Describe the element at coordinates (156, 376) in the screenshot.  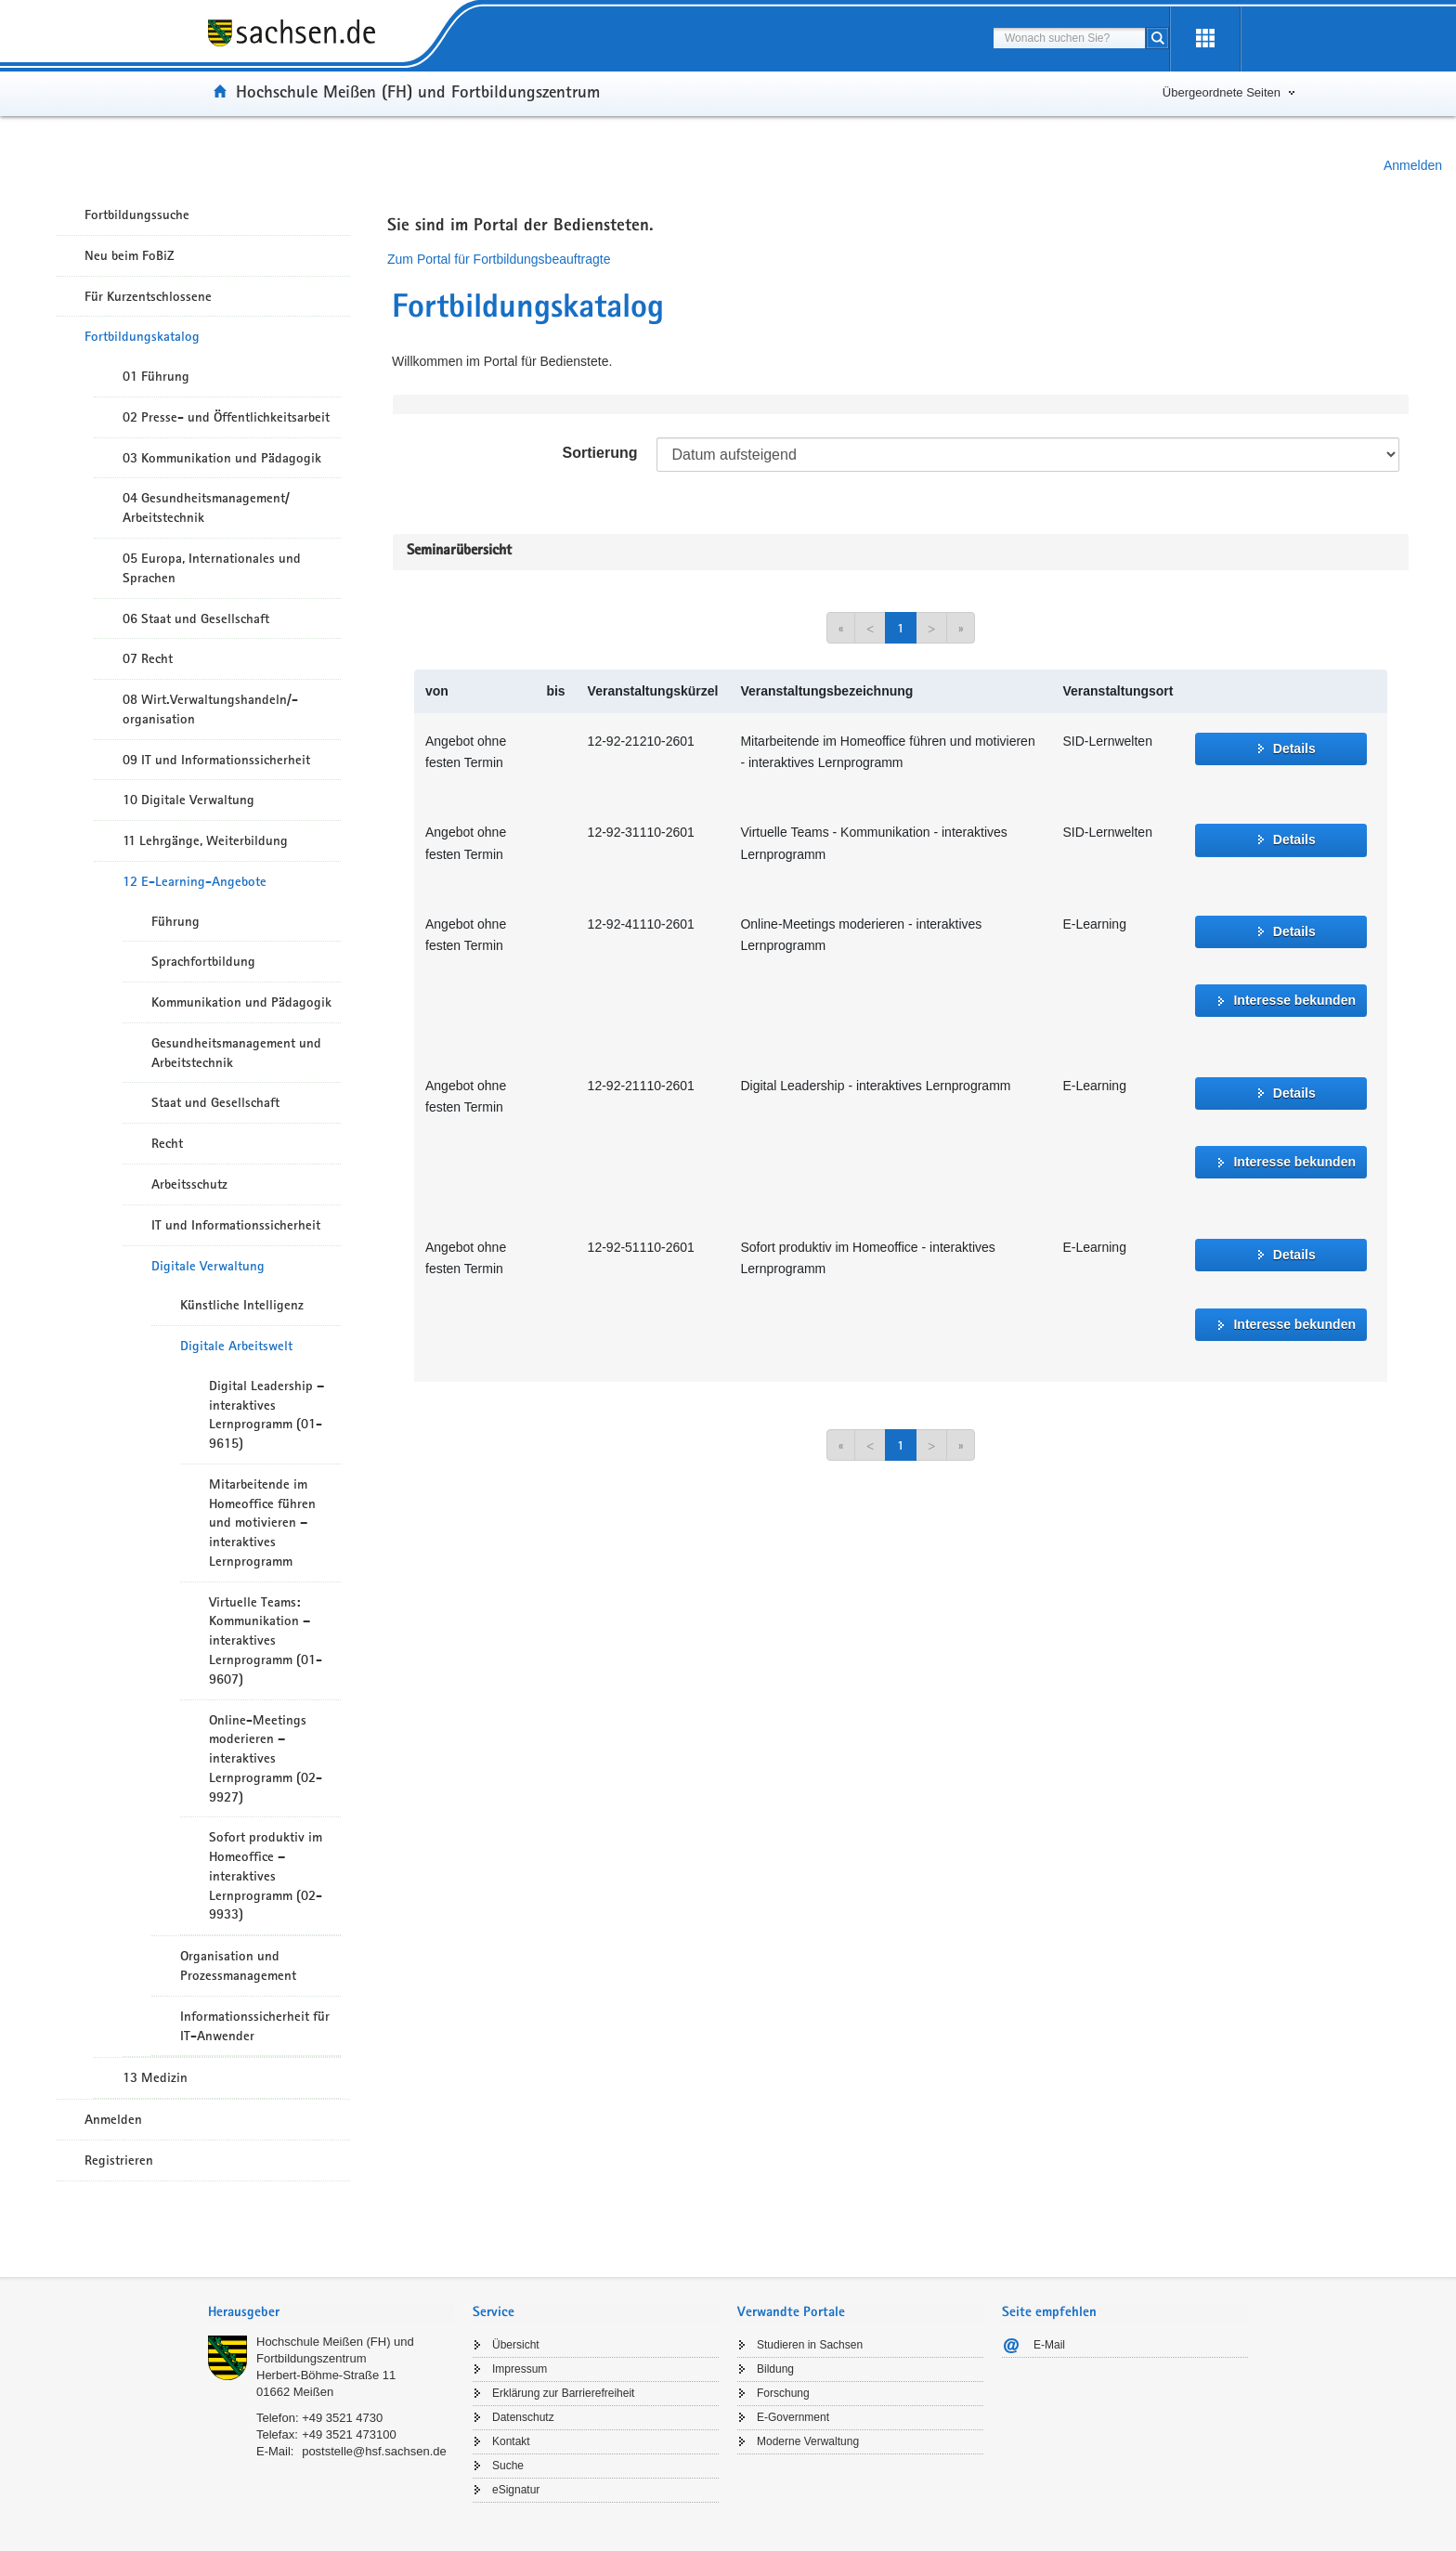
I see `01 Führung` at that location.